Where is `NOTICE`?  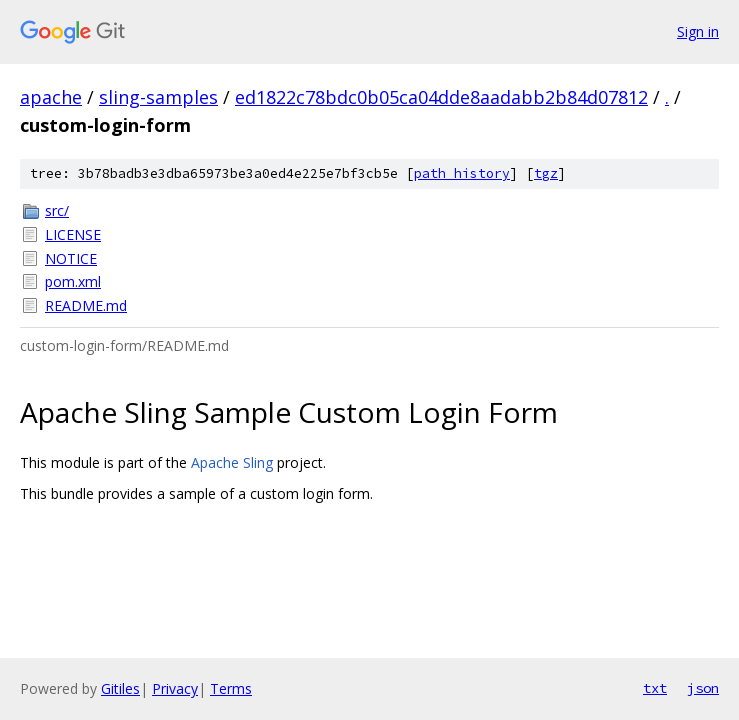 NOTICE is located at coordinates (71, 258).